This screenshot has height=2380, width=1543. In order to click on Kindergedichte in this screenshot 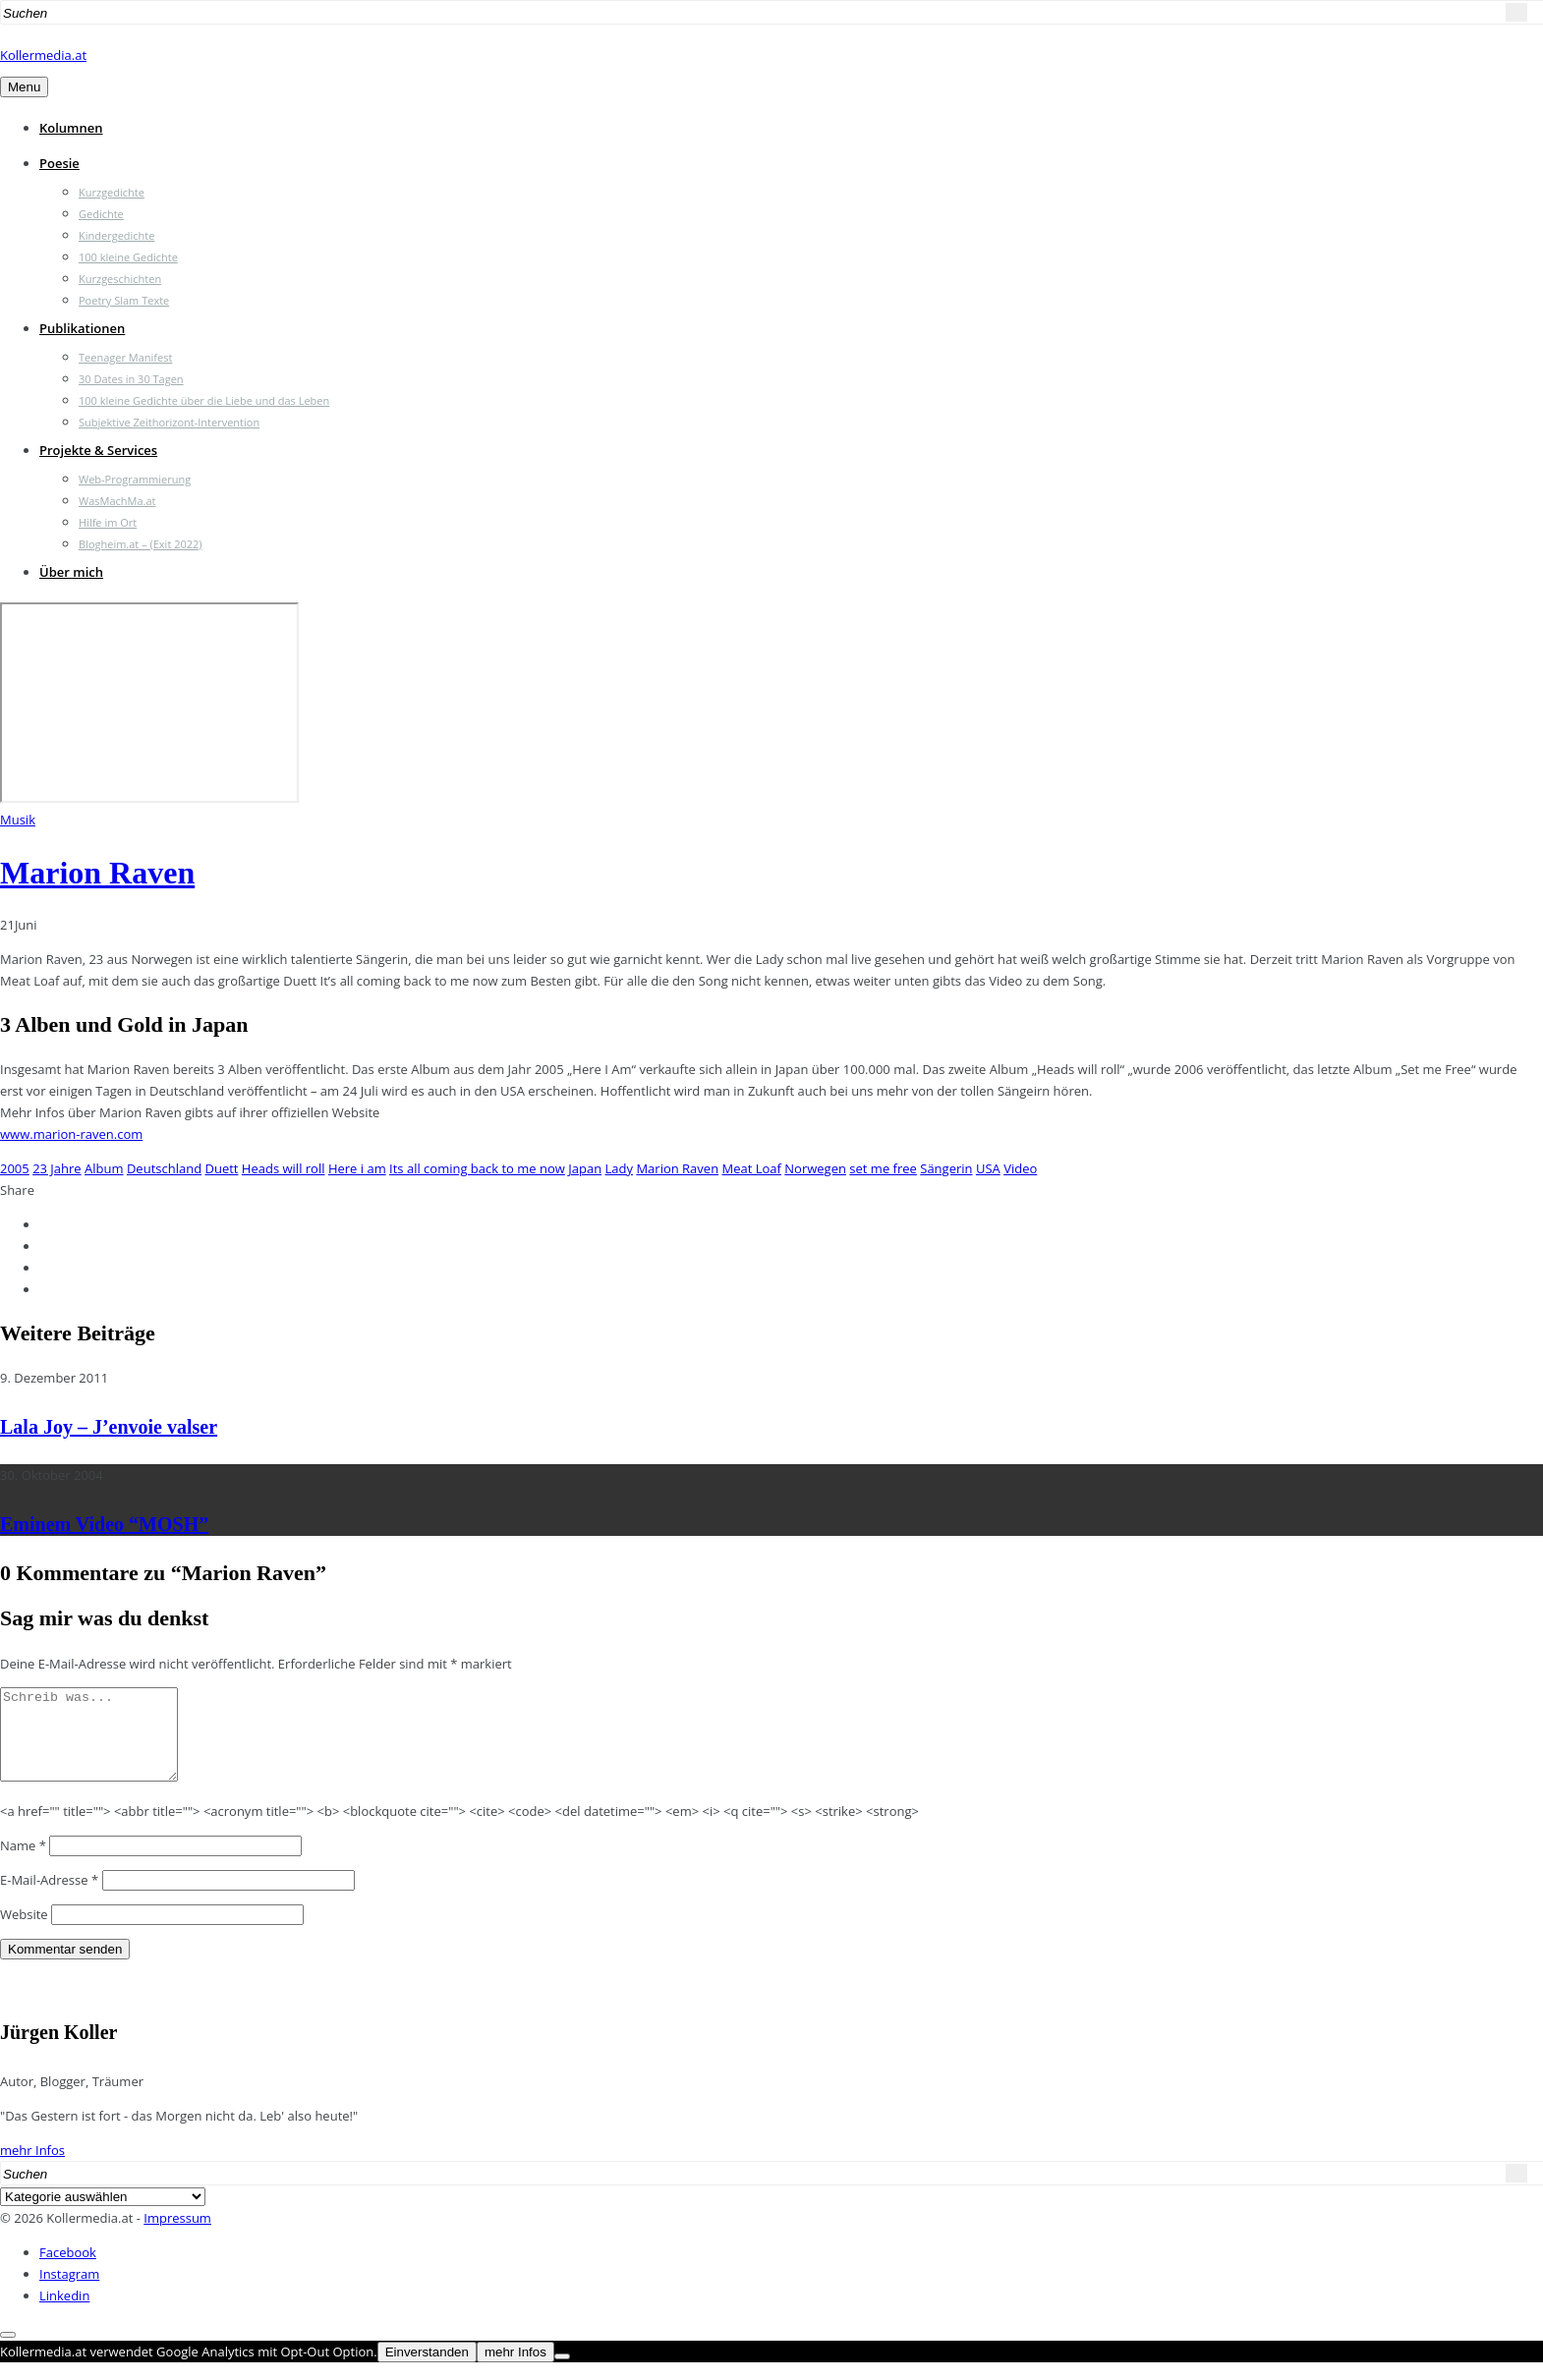, I will do `click(116, 235)`.